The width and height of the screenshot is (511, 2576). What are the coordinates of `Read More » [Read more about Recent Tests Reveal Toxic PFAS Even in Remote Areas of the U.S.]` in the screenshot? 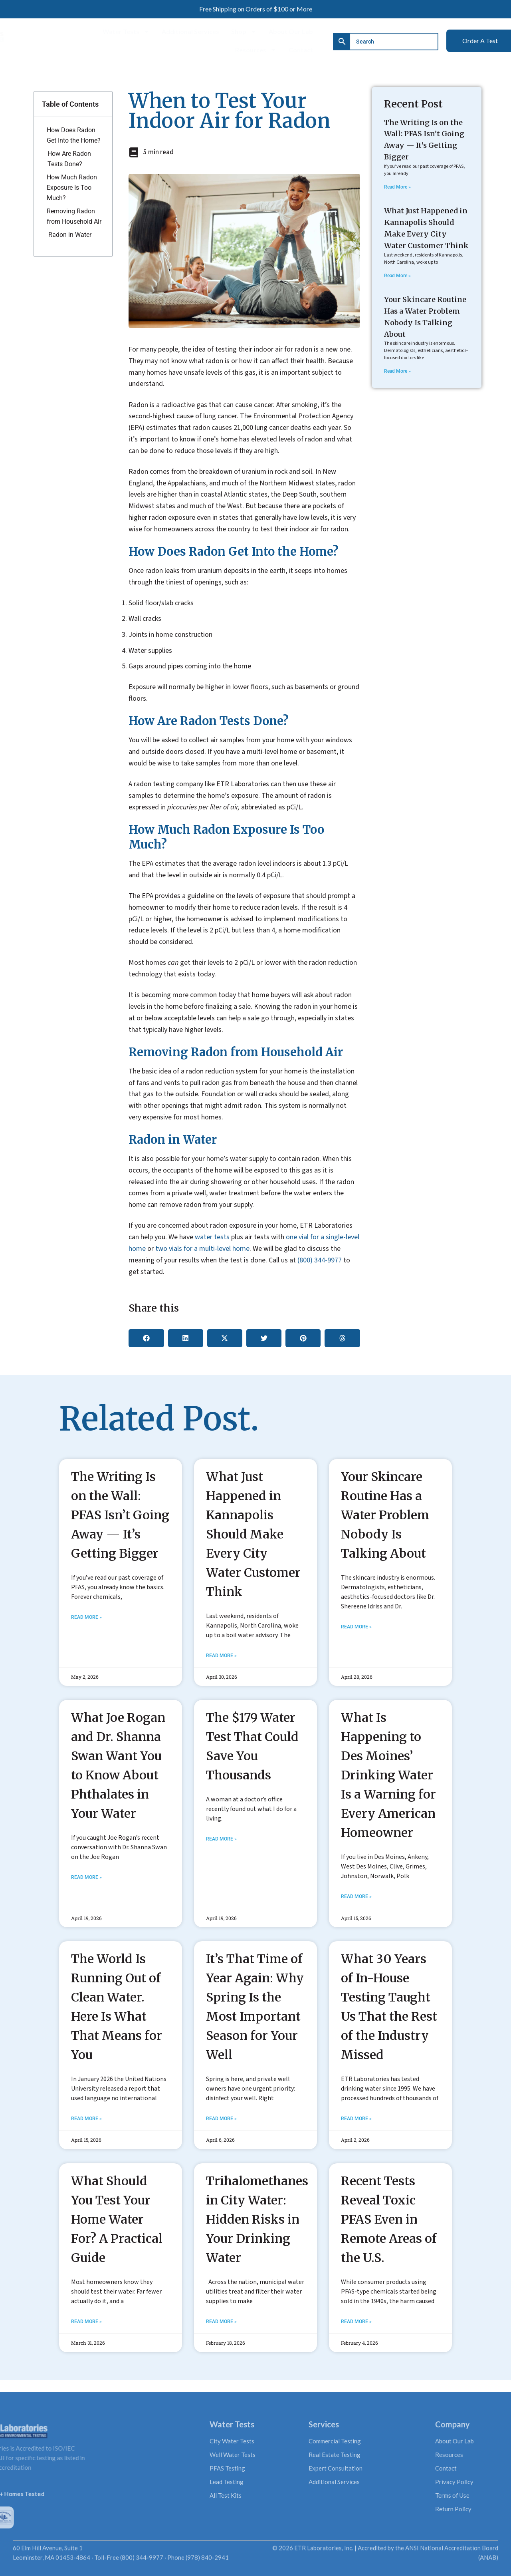 It's located at (356, 2321).